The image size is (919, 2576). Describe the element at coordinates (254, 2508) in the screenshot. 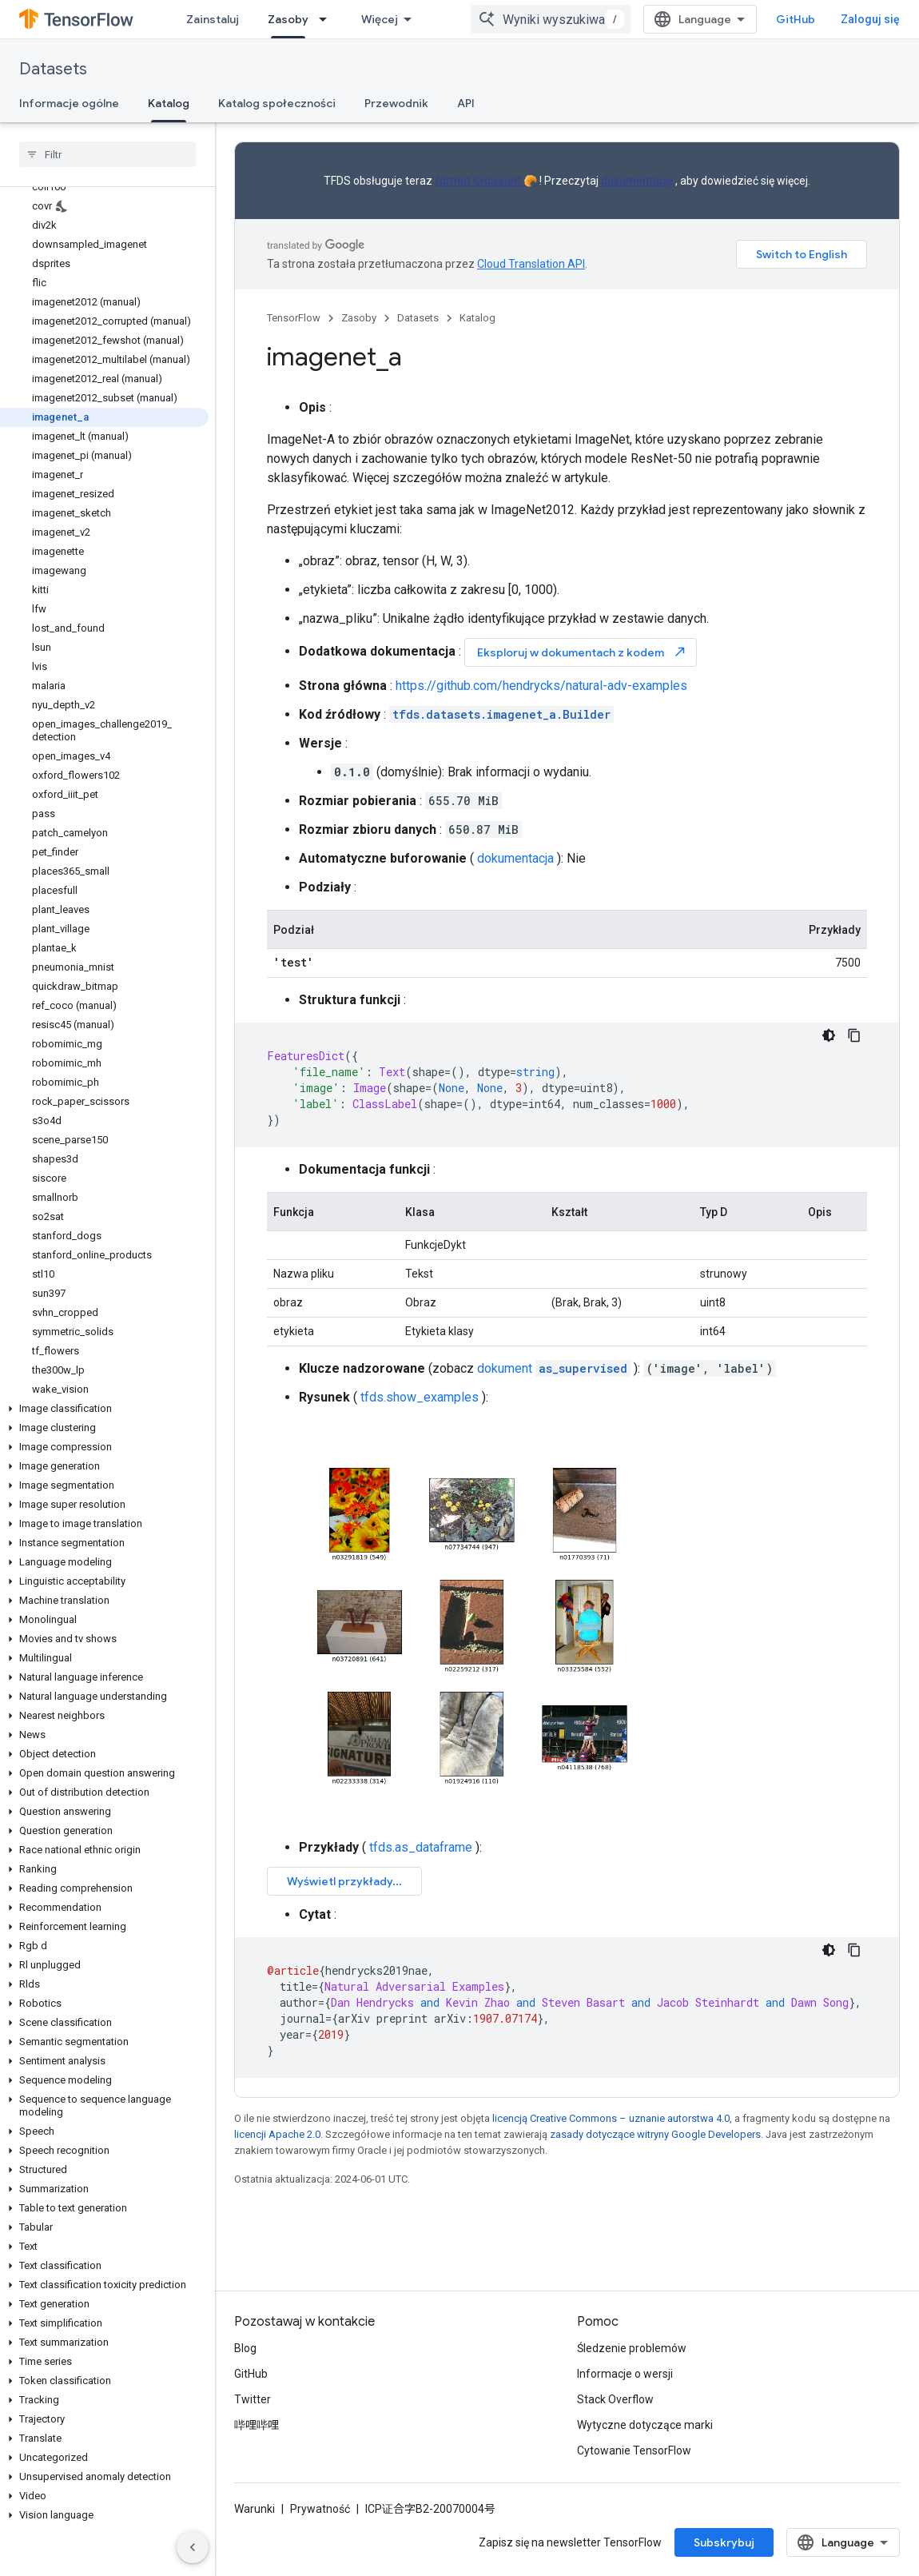

I see `Warunki` at that location.